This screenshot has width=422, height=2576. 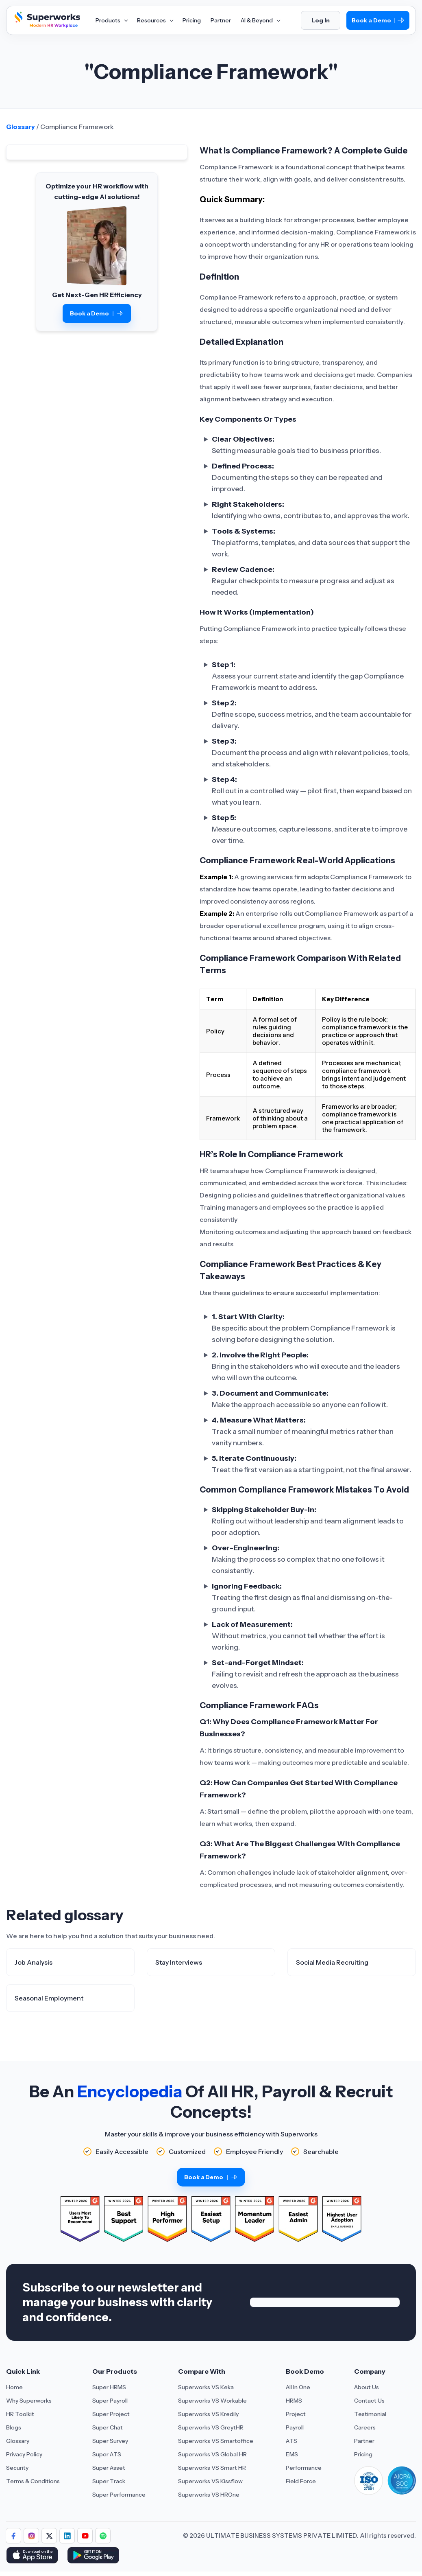 I want to click on Contact Us, so click(x=369, y=2400).